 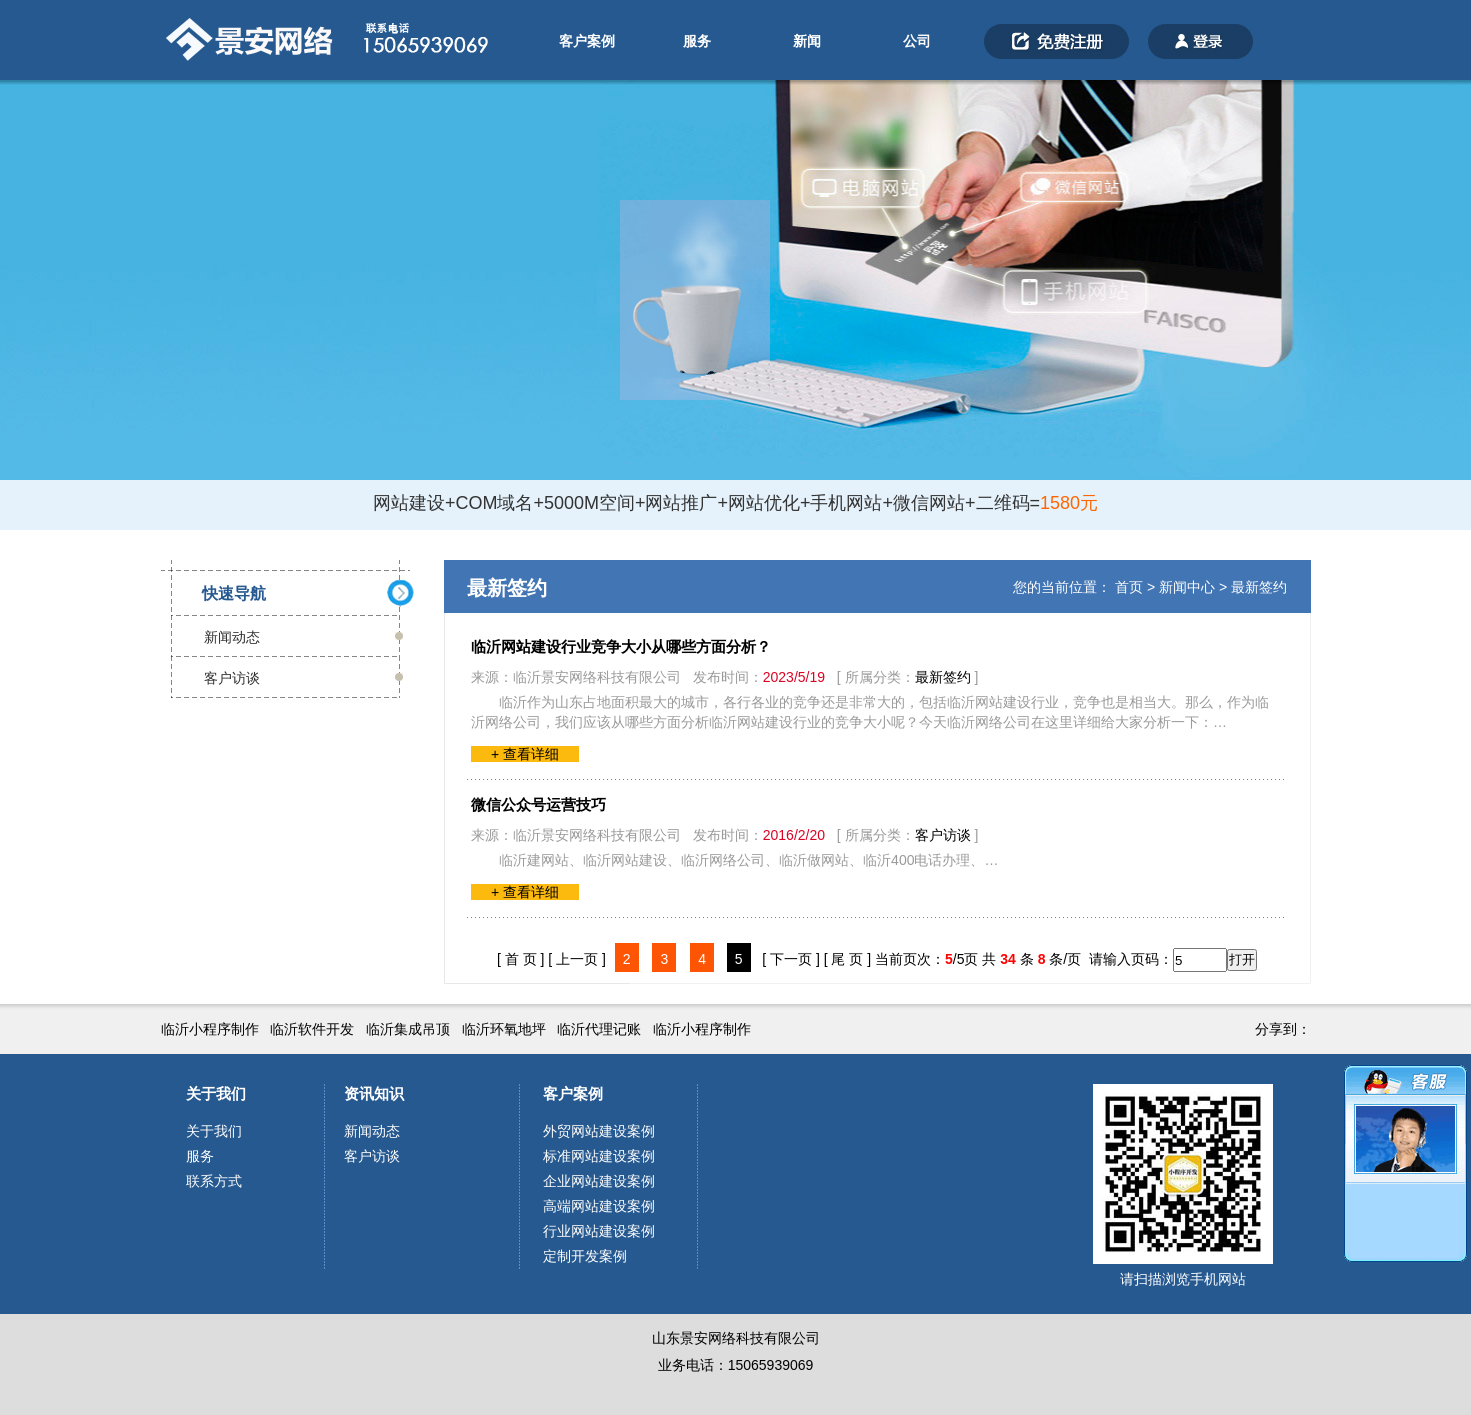 I want to click on 临沂代理记账, so click(x=599, y=1029).